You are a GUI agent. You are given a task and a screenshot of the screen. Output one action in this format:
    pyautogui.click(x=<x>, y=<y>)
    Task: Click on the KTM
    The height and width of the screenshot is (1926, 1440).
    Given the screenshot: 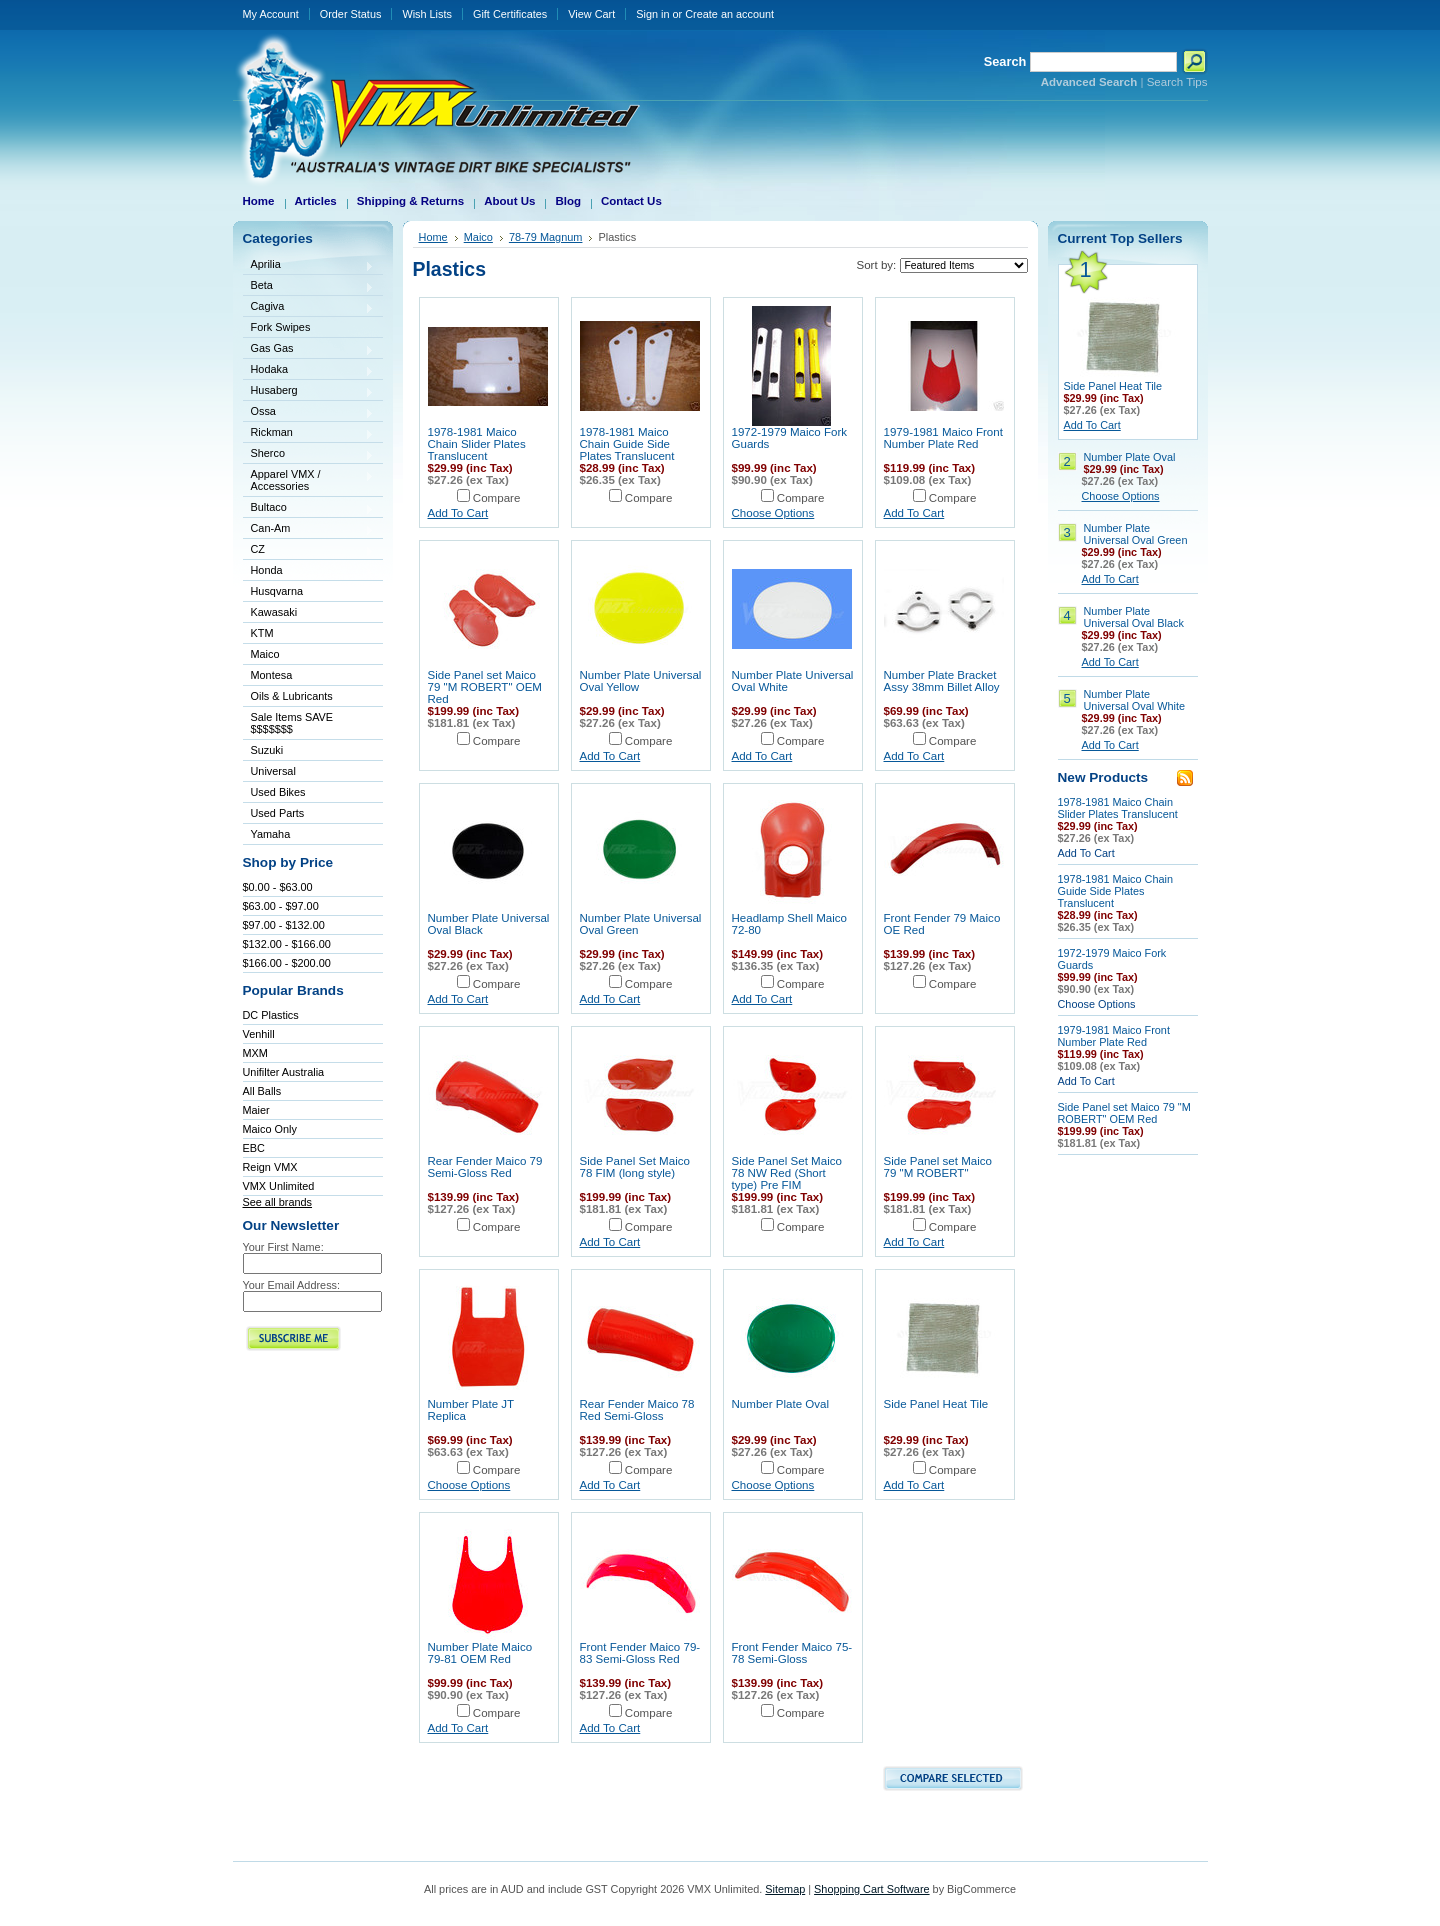 What is the action you would take?
    pyautogui.click(x=309, y=634)
    